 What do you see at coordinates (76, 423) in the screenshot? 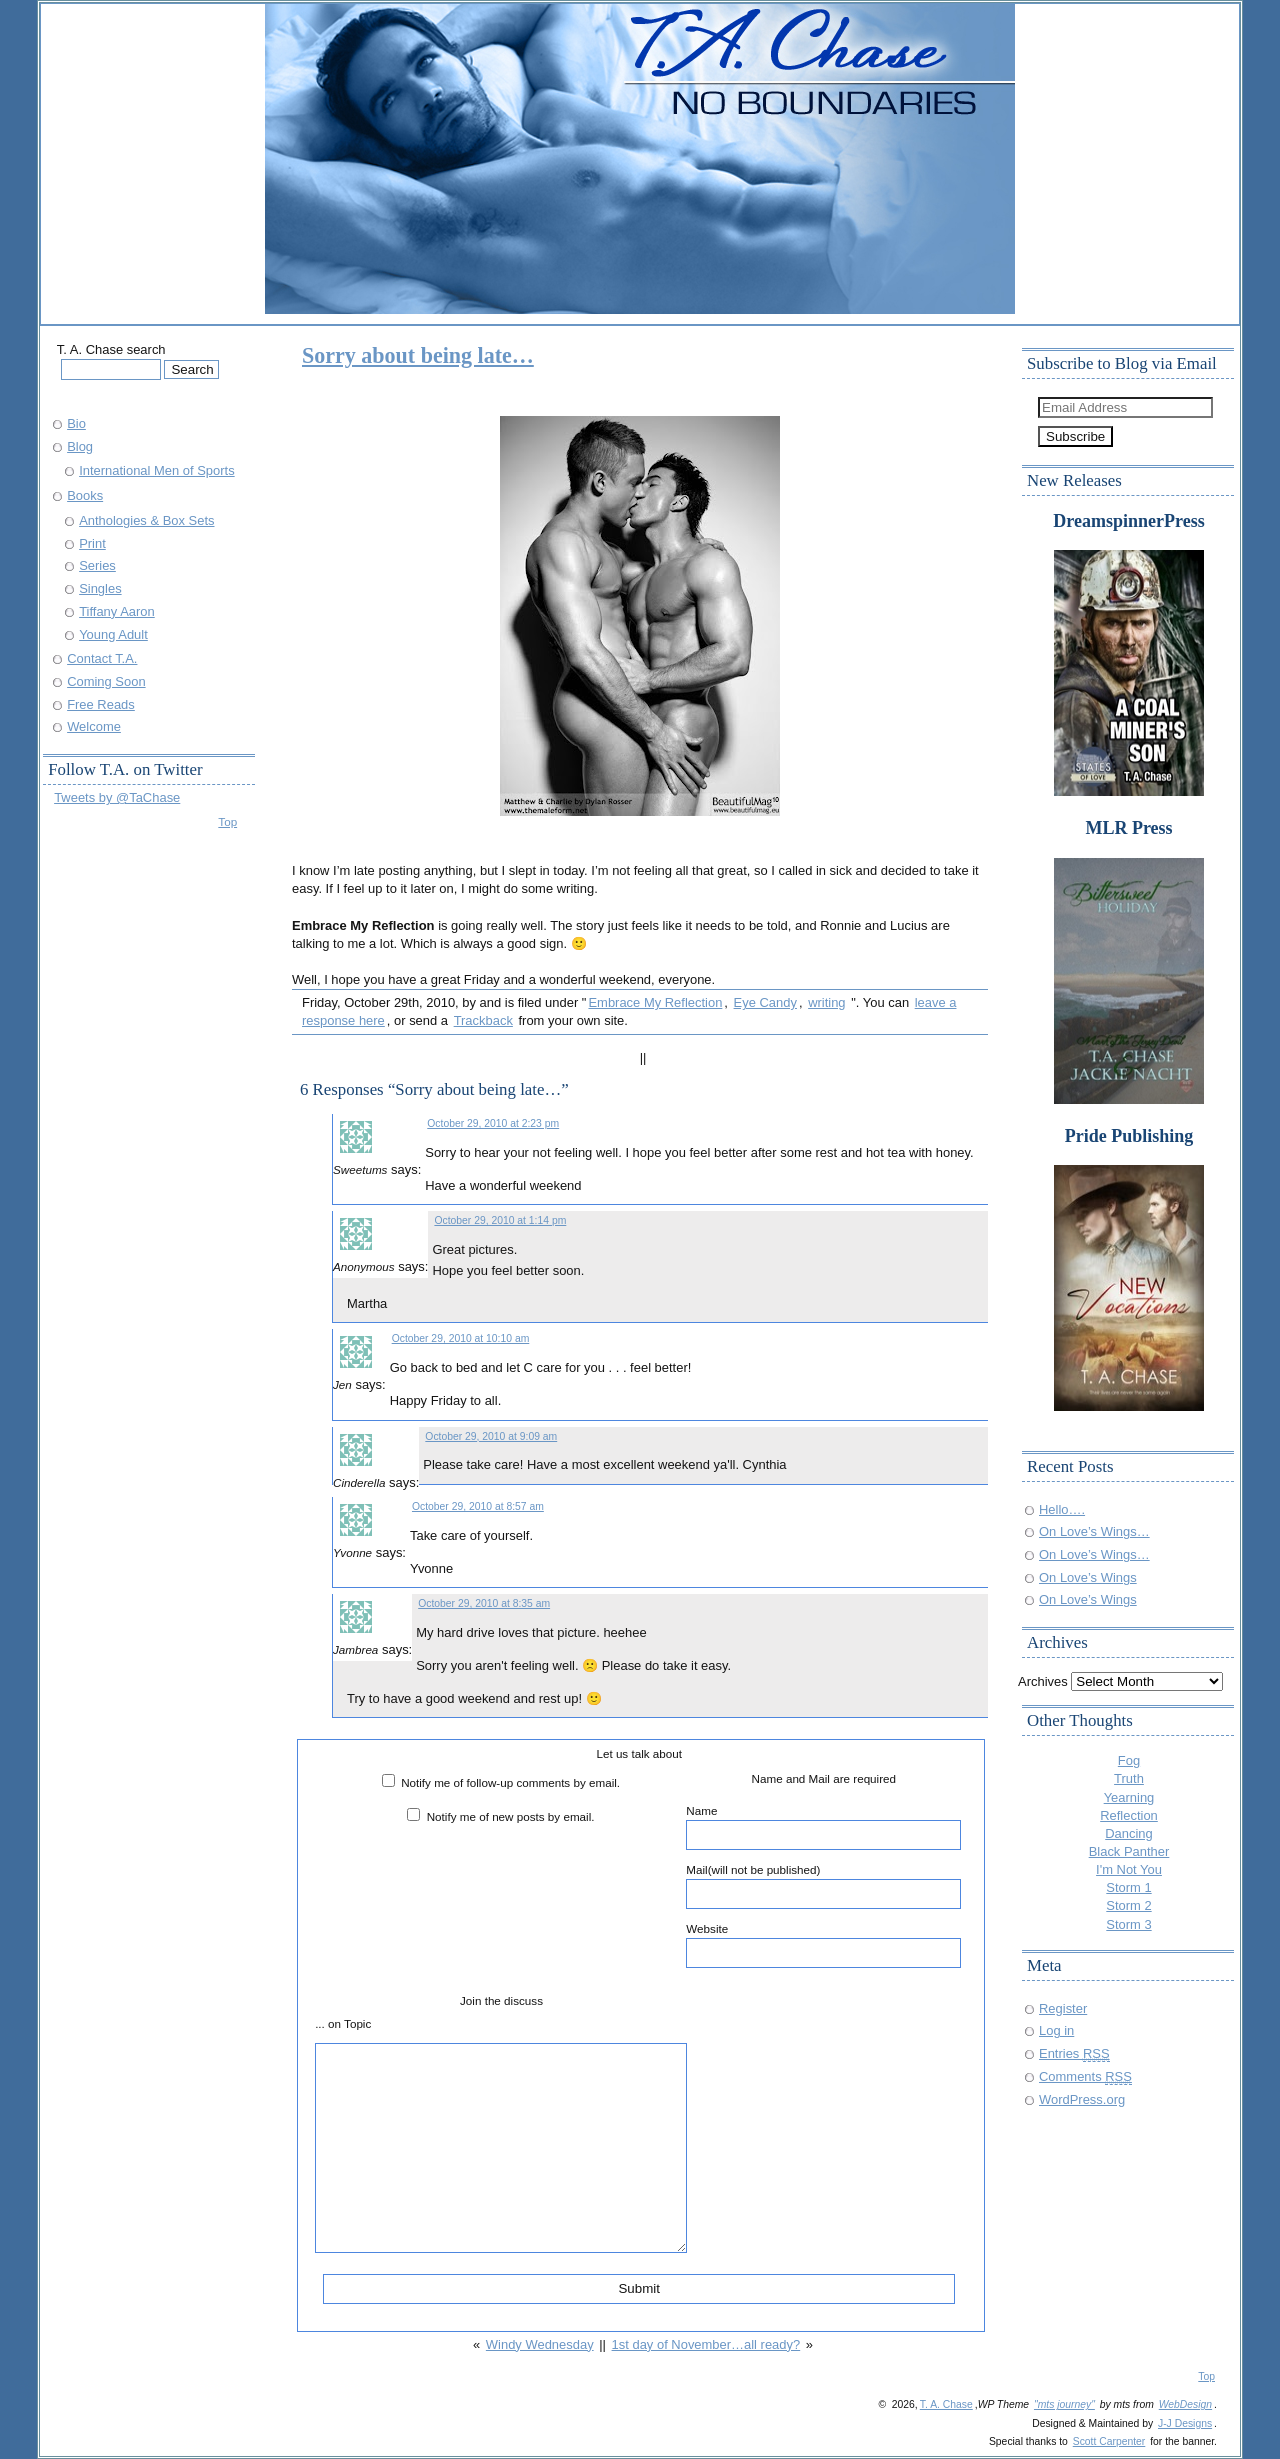
I see `Bio` at bounding box center [76, 423].